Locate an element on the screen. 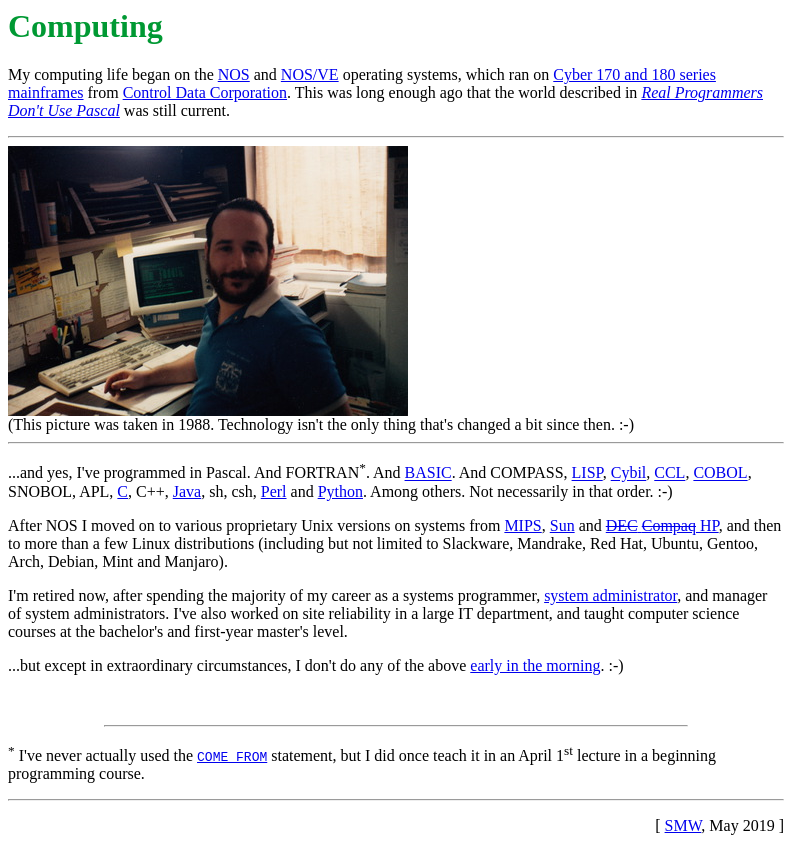 This screenshot has height=851, width=792. SMW is located at coordinates (683, 825).